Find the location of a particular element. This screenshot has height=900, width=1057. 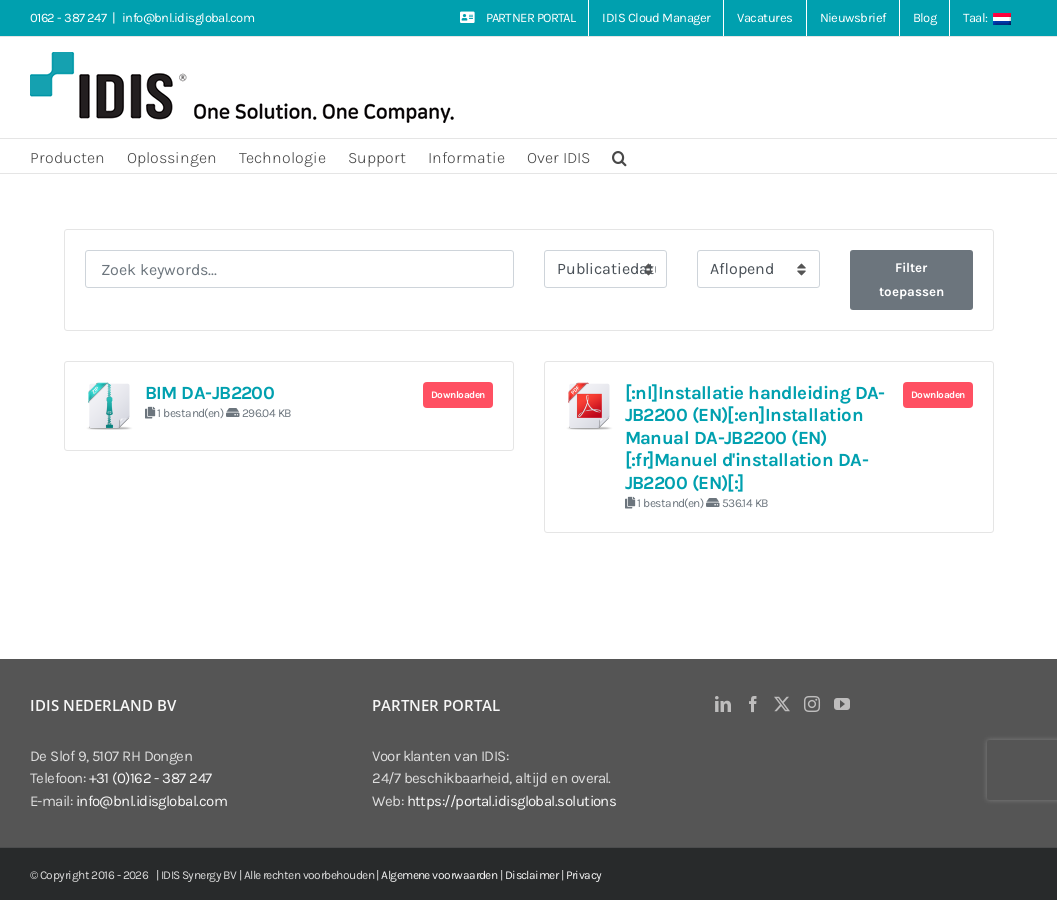

+31 (0)162 - 387 247 is located at coordinates (150, 778).